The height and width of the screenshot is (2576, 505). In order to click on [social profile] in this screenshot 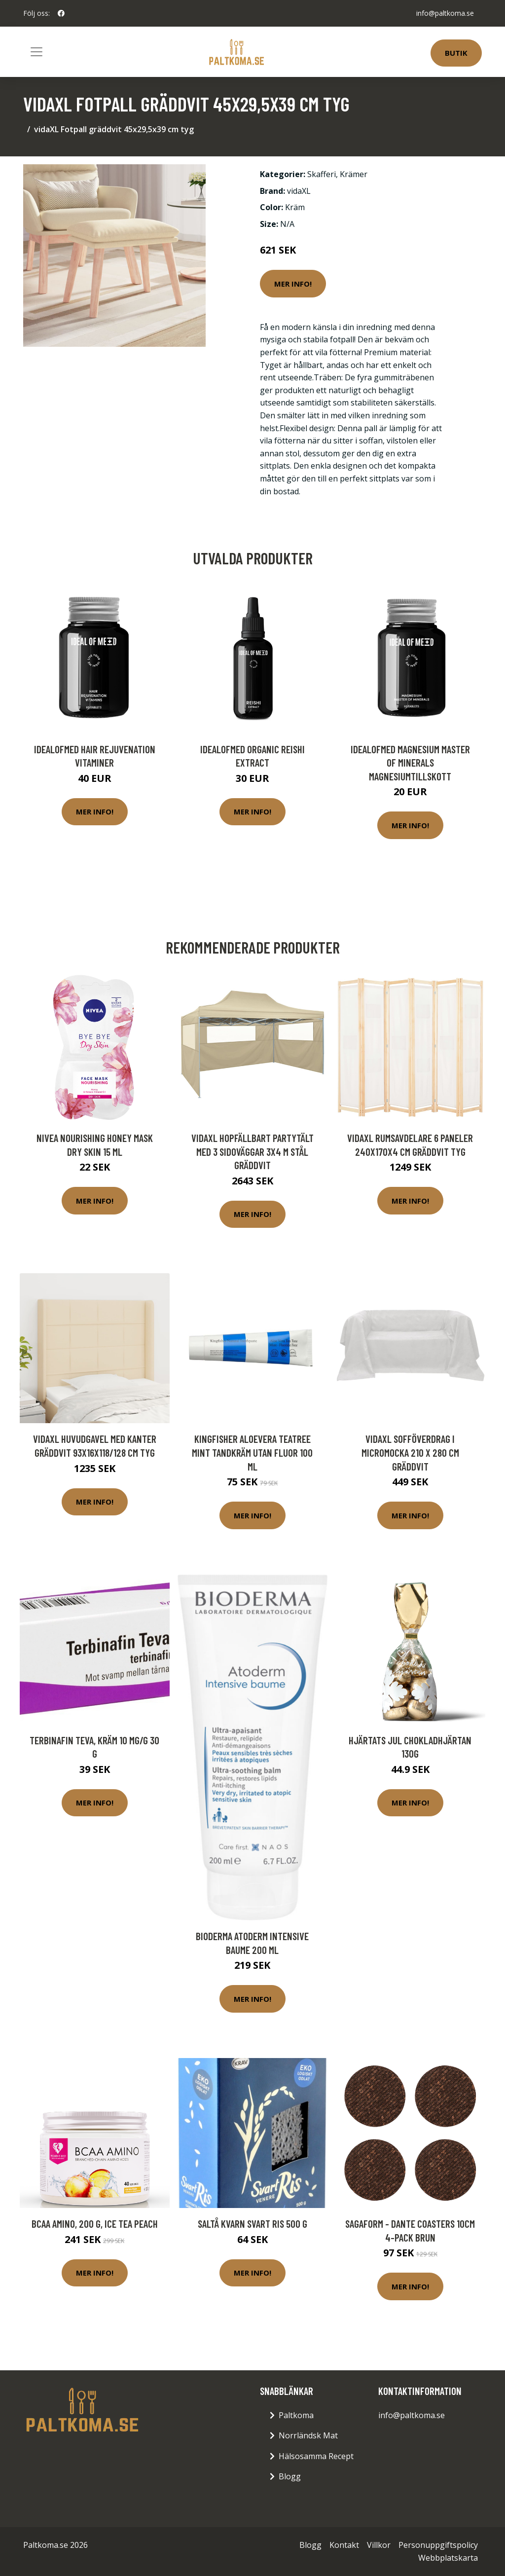, I will do `click(61, 13)`.